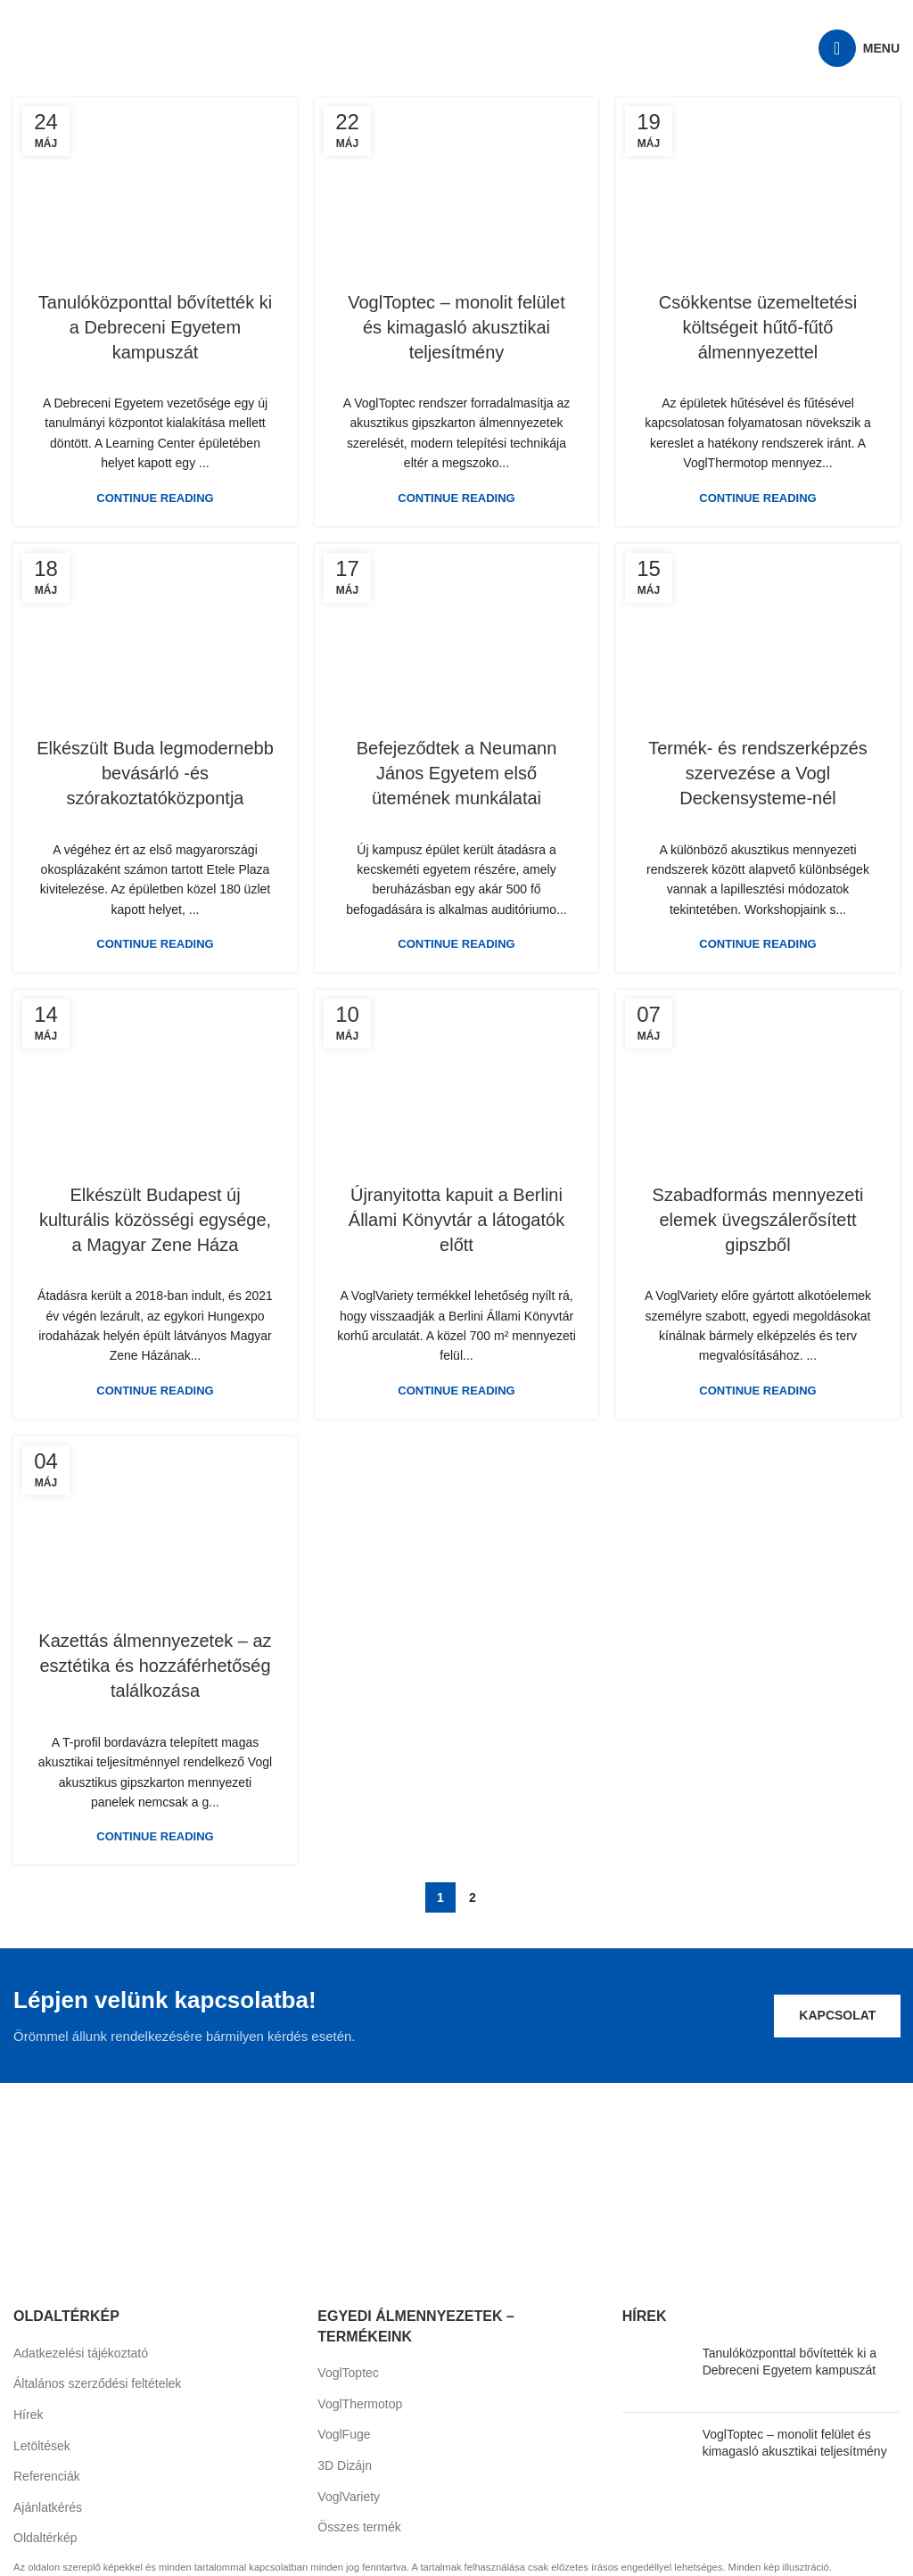  I want to click on Ajánlatkérés, so click(47, 2507).